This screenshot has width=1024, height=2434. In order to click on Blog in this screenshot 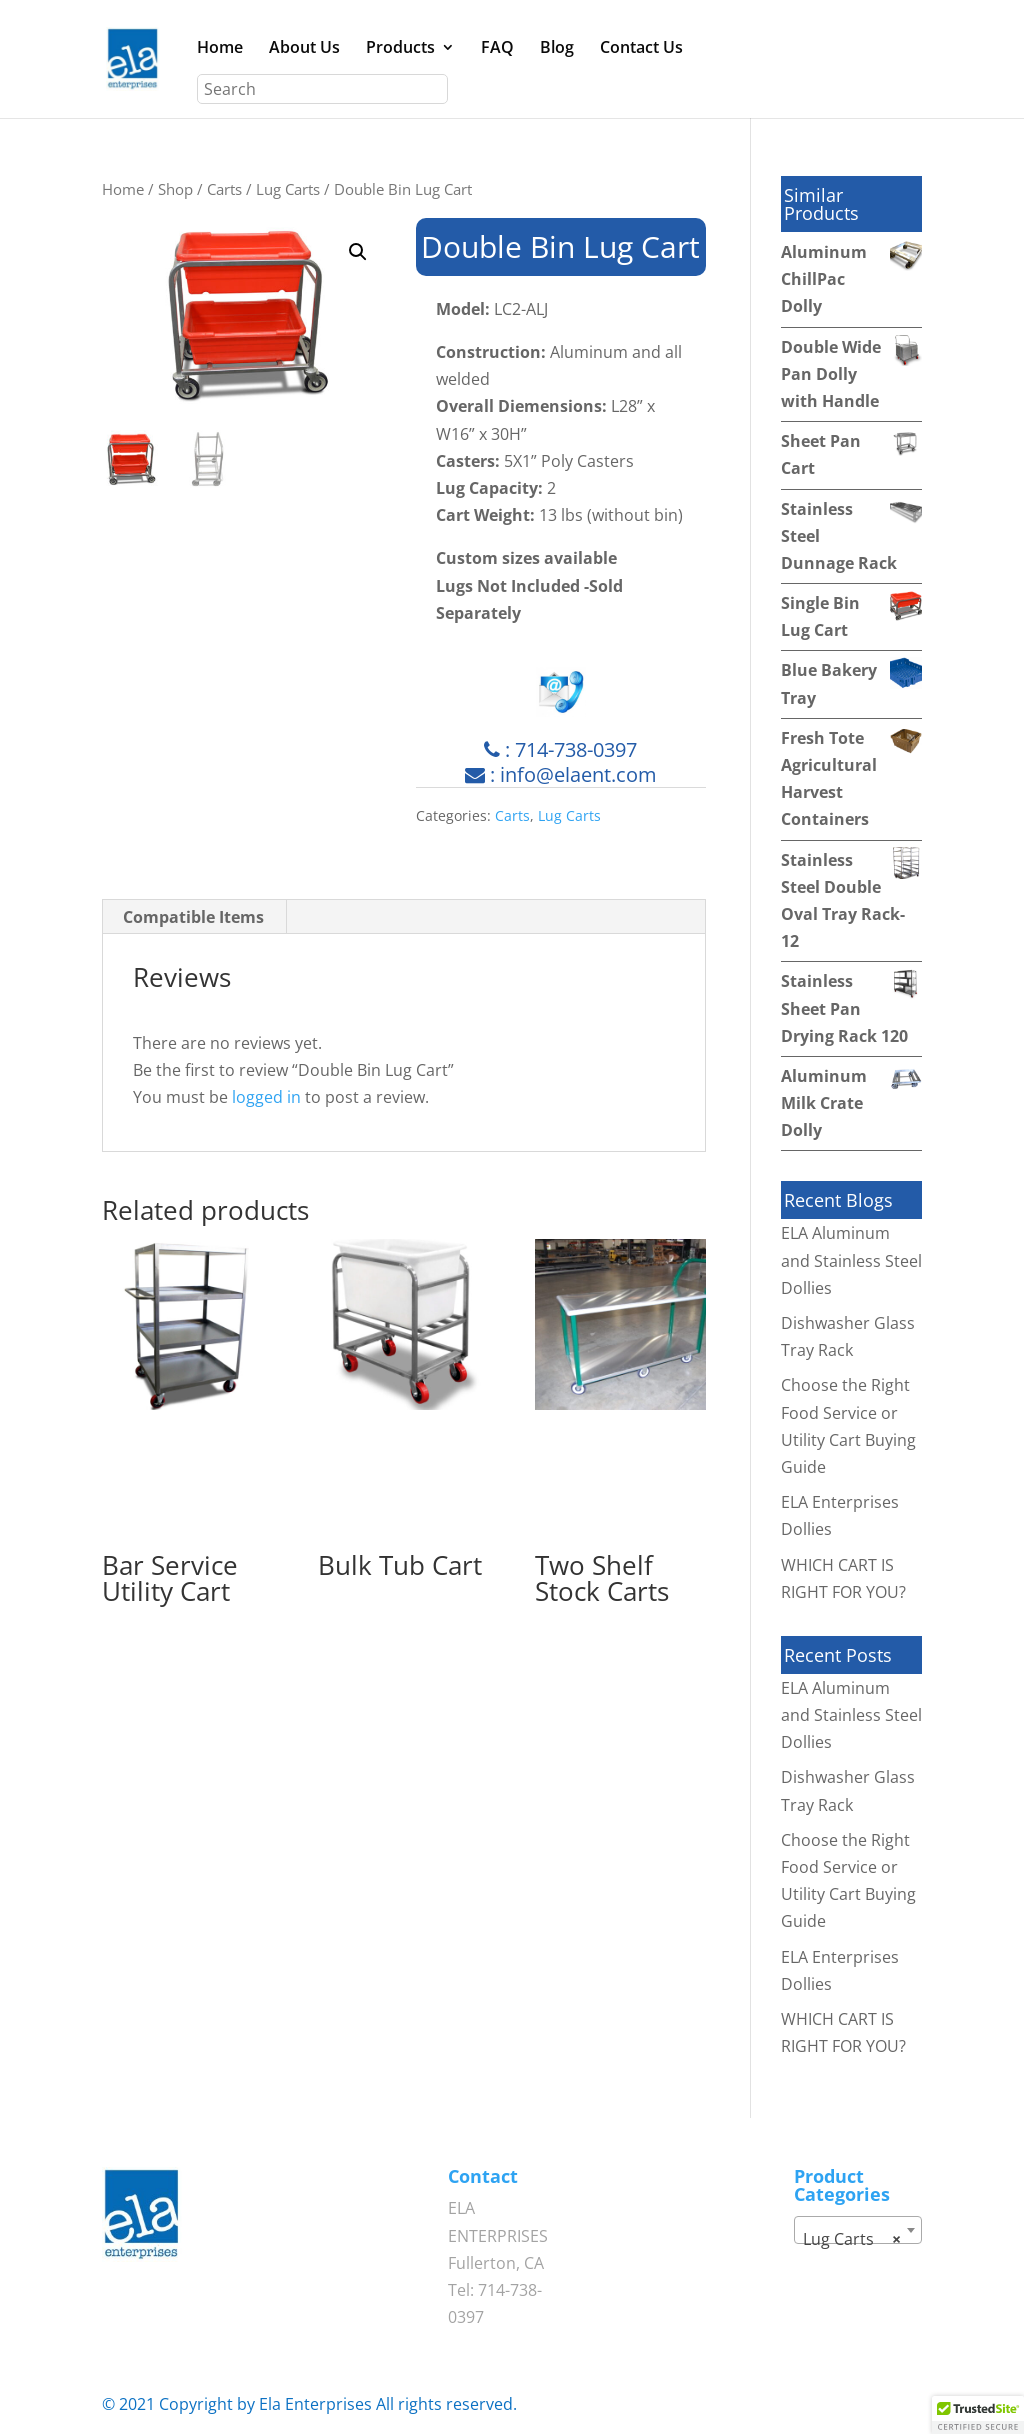, I will do `click(557, 49)`.